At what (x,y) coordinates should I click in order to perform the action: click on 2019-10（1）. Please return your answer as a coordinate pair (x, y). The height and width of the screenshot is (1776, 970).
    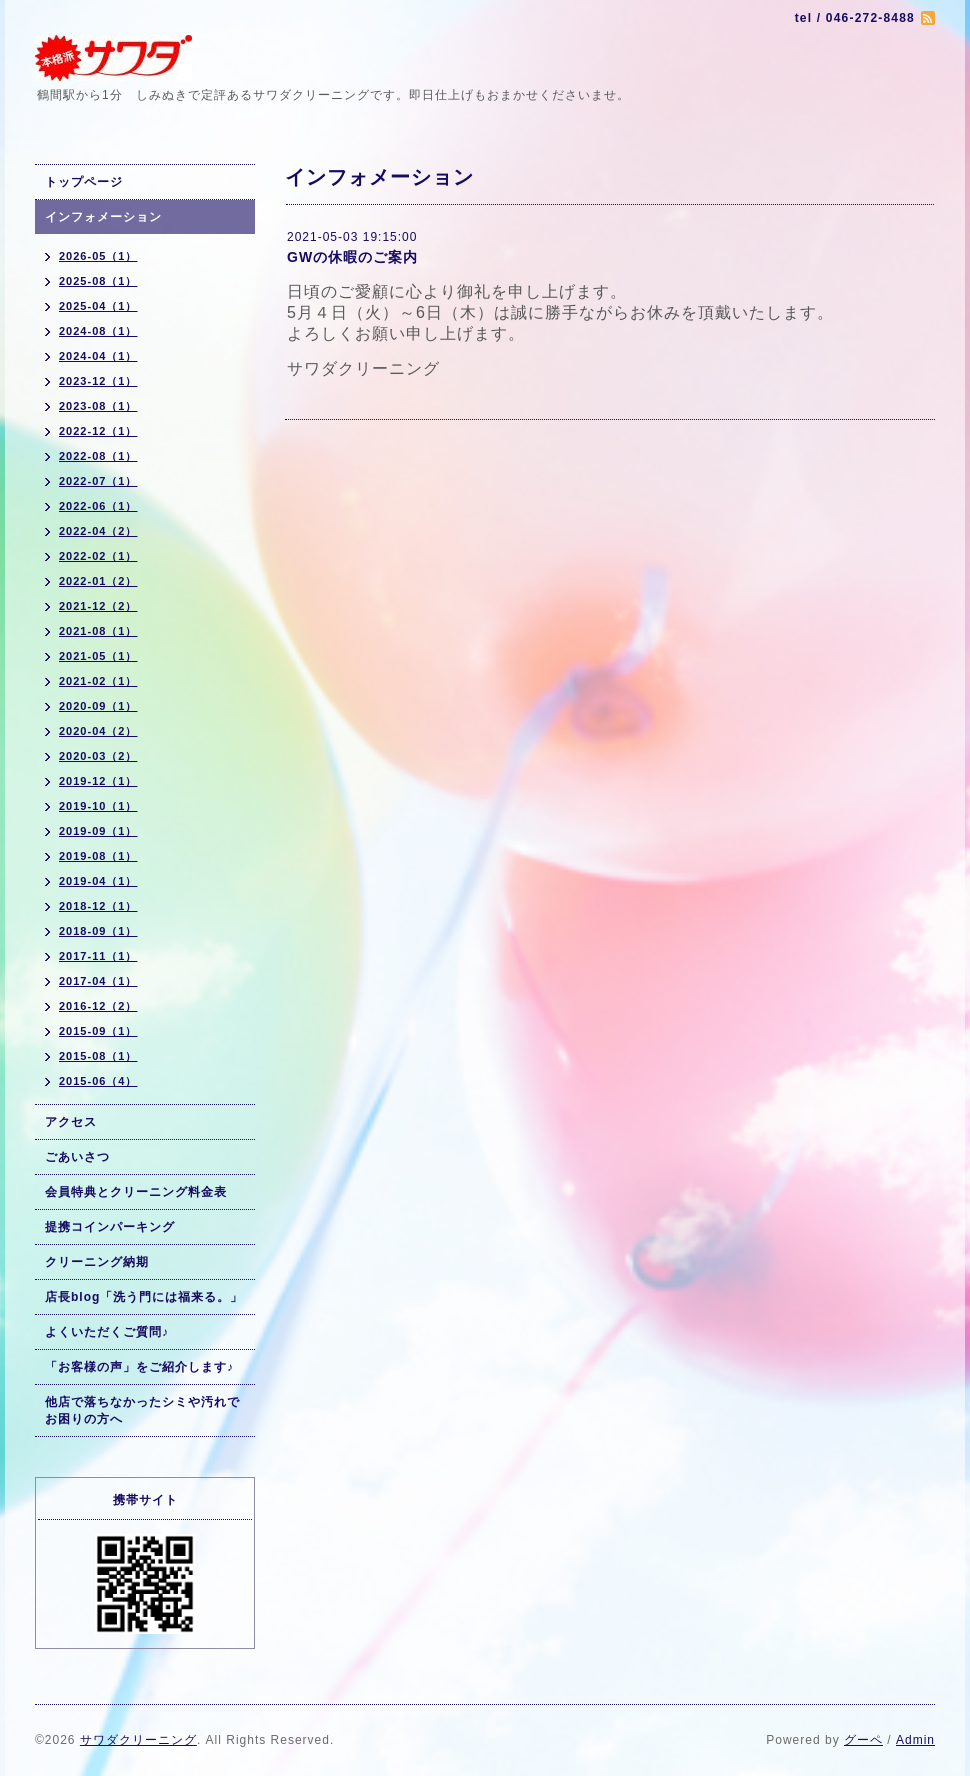
    Looking at the image, I should click on (98, 806).